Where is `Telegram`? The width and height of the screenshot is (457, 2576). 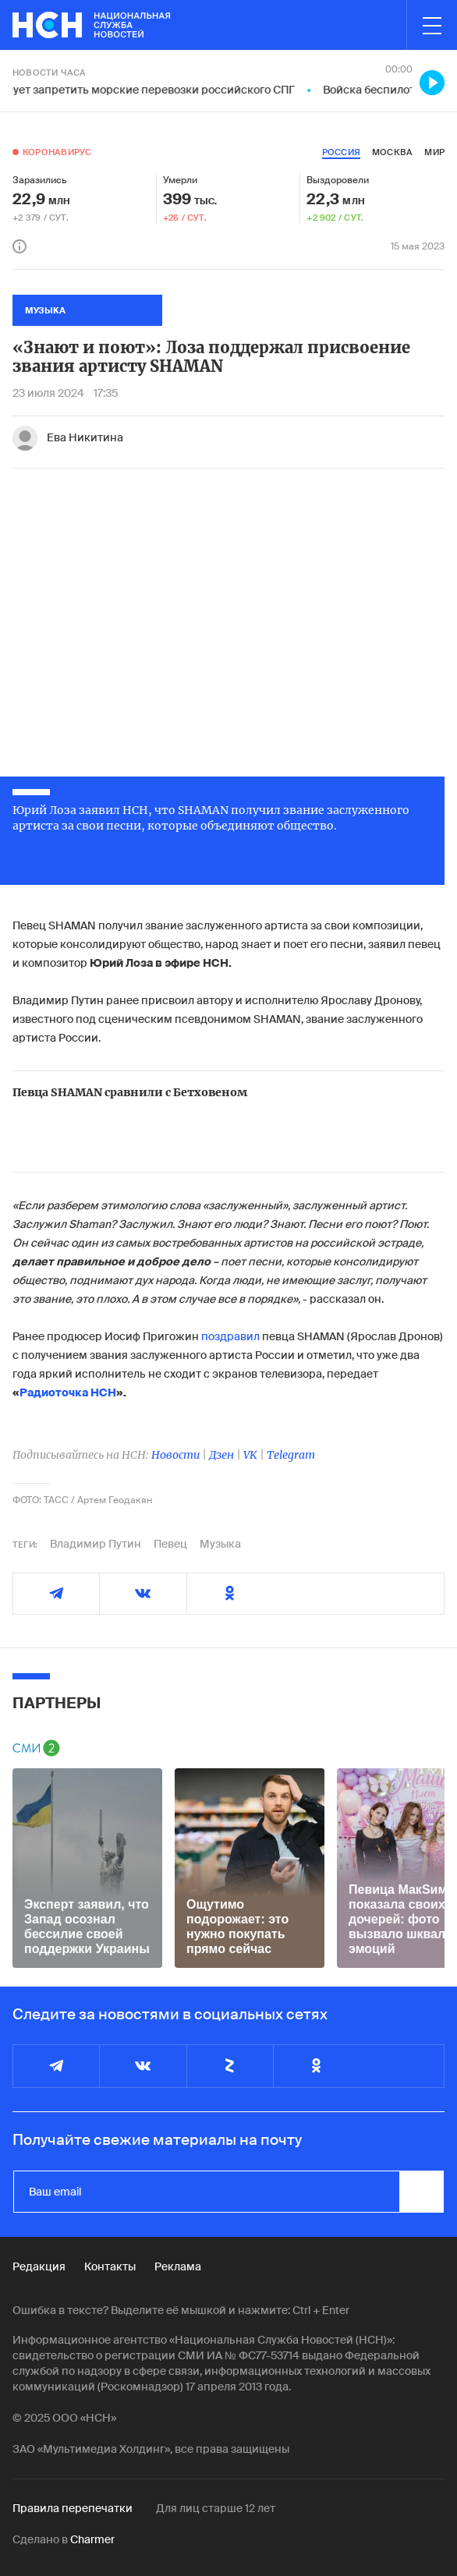
Telegram is located at coordinates (291, 1455).